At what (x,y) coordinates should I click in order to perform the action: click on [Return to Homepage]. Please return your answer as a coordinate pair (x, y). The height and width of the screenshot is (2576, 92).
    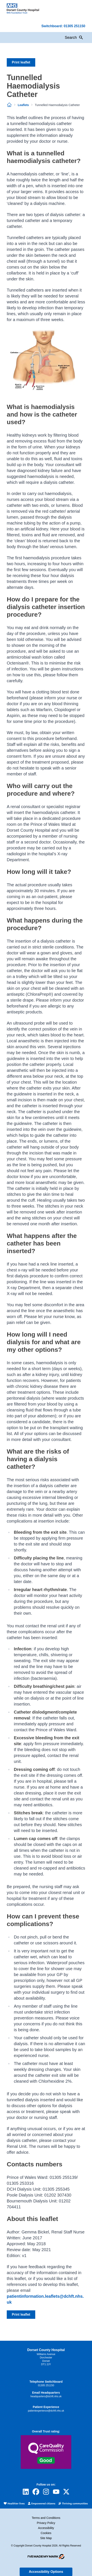
    Looking at the image, I should click on (23, 8).